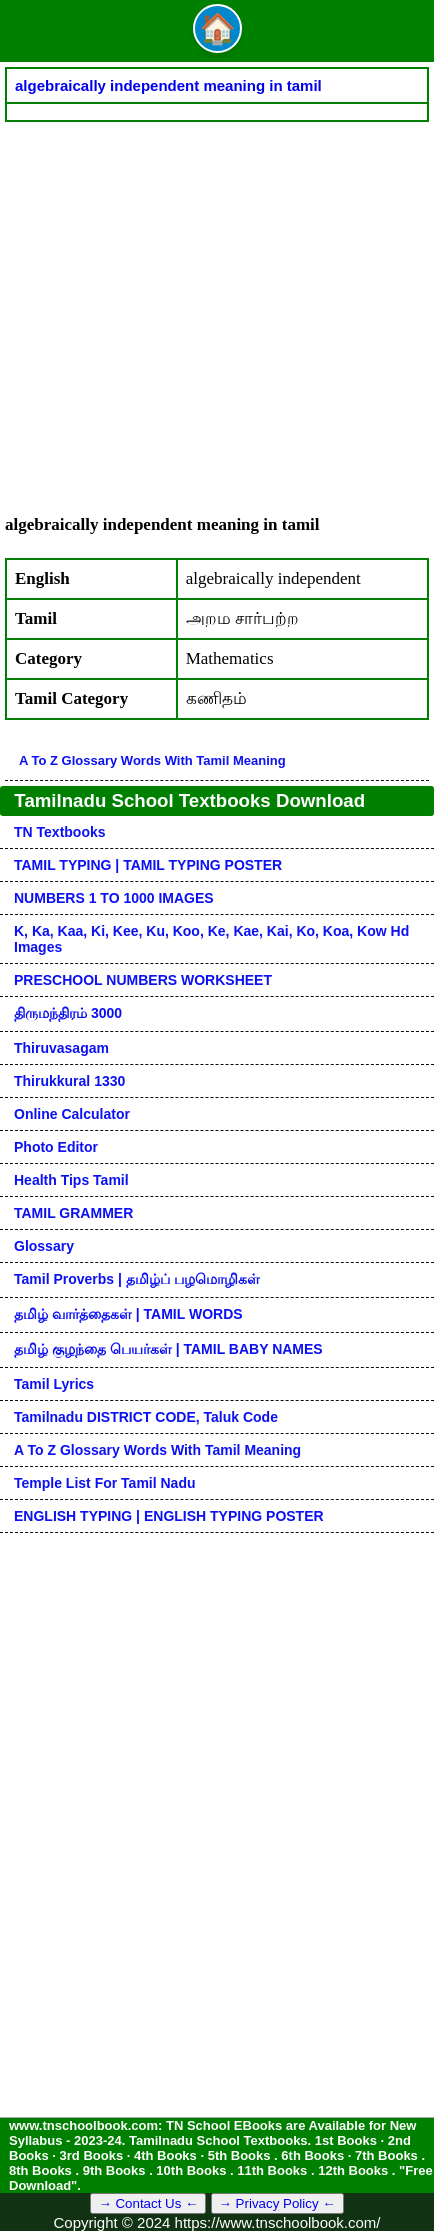 The image size is (434, 2231). I want to click on திருமந்திரம் 3000, so click(68, 1013).